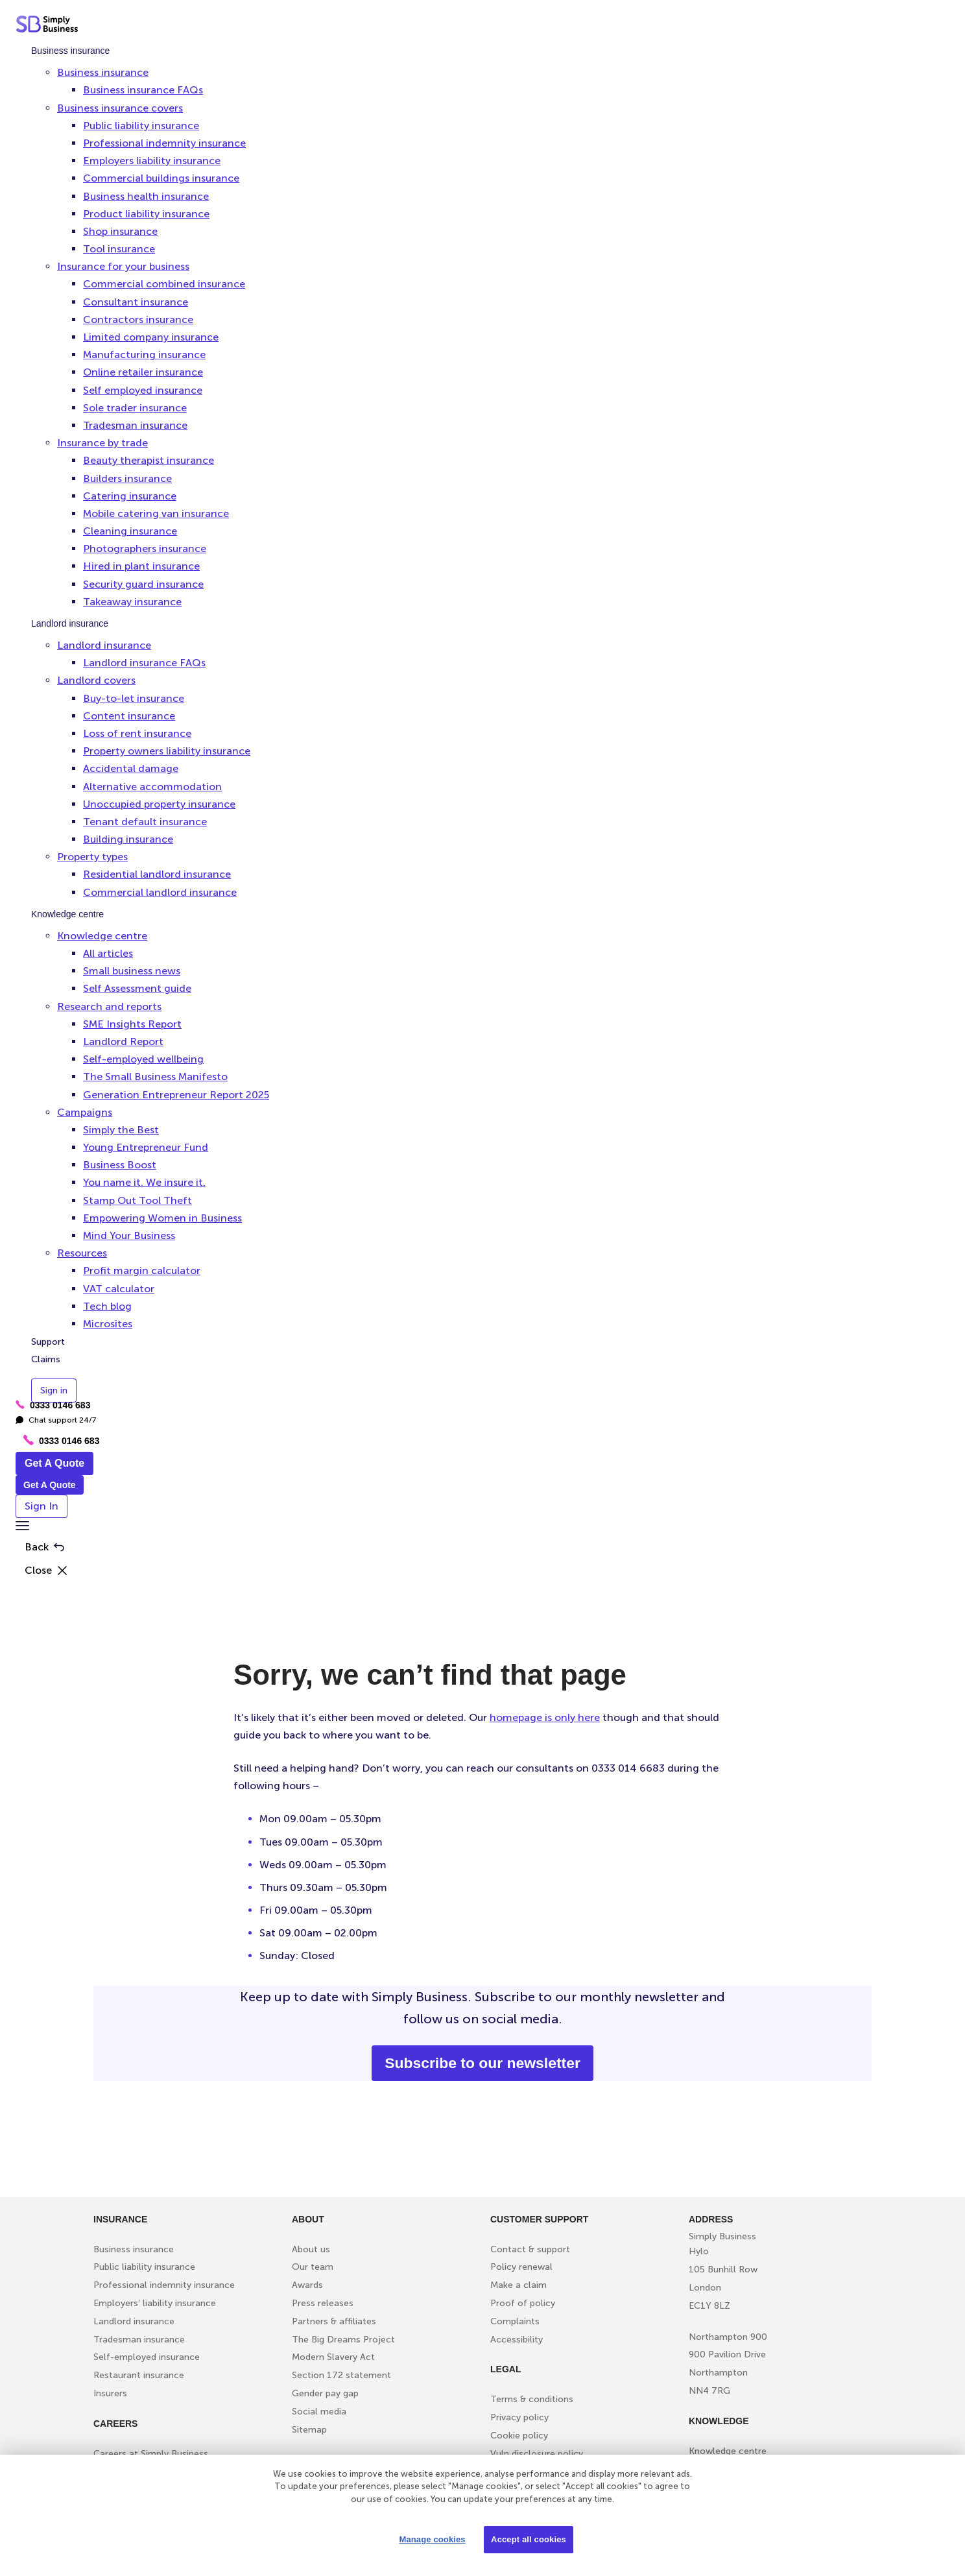 Image resolution: width=965 pixels, height=2576 pixels. What do you see at coordinates (69, 623) in the screenshot?
I see `Landlord insurance` at bounding box center [69, 623].